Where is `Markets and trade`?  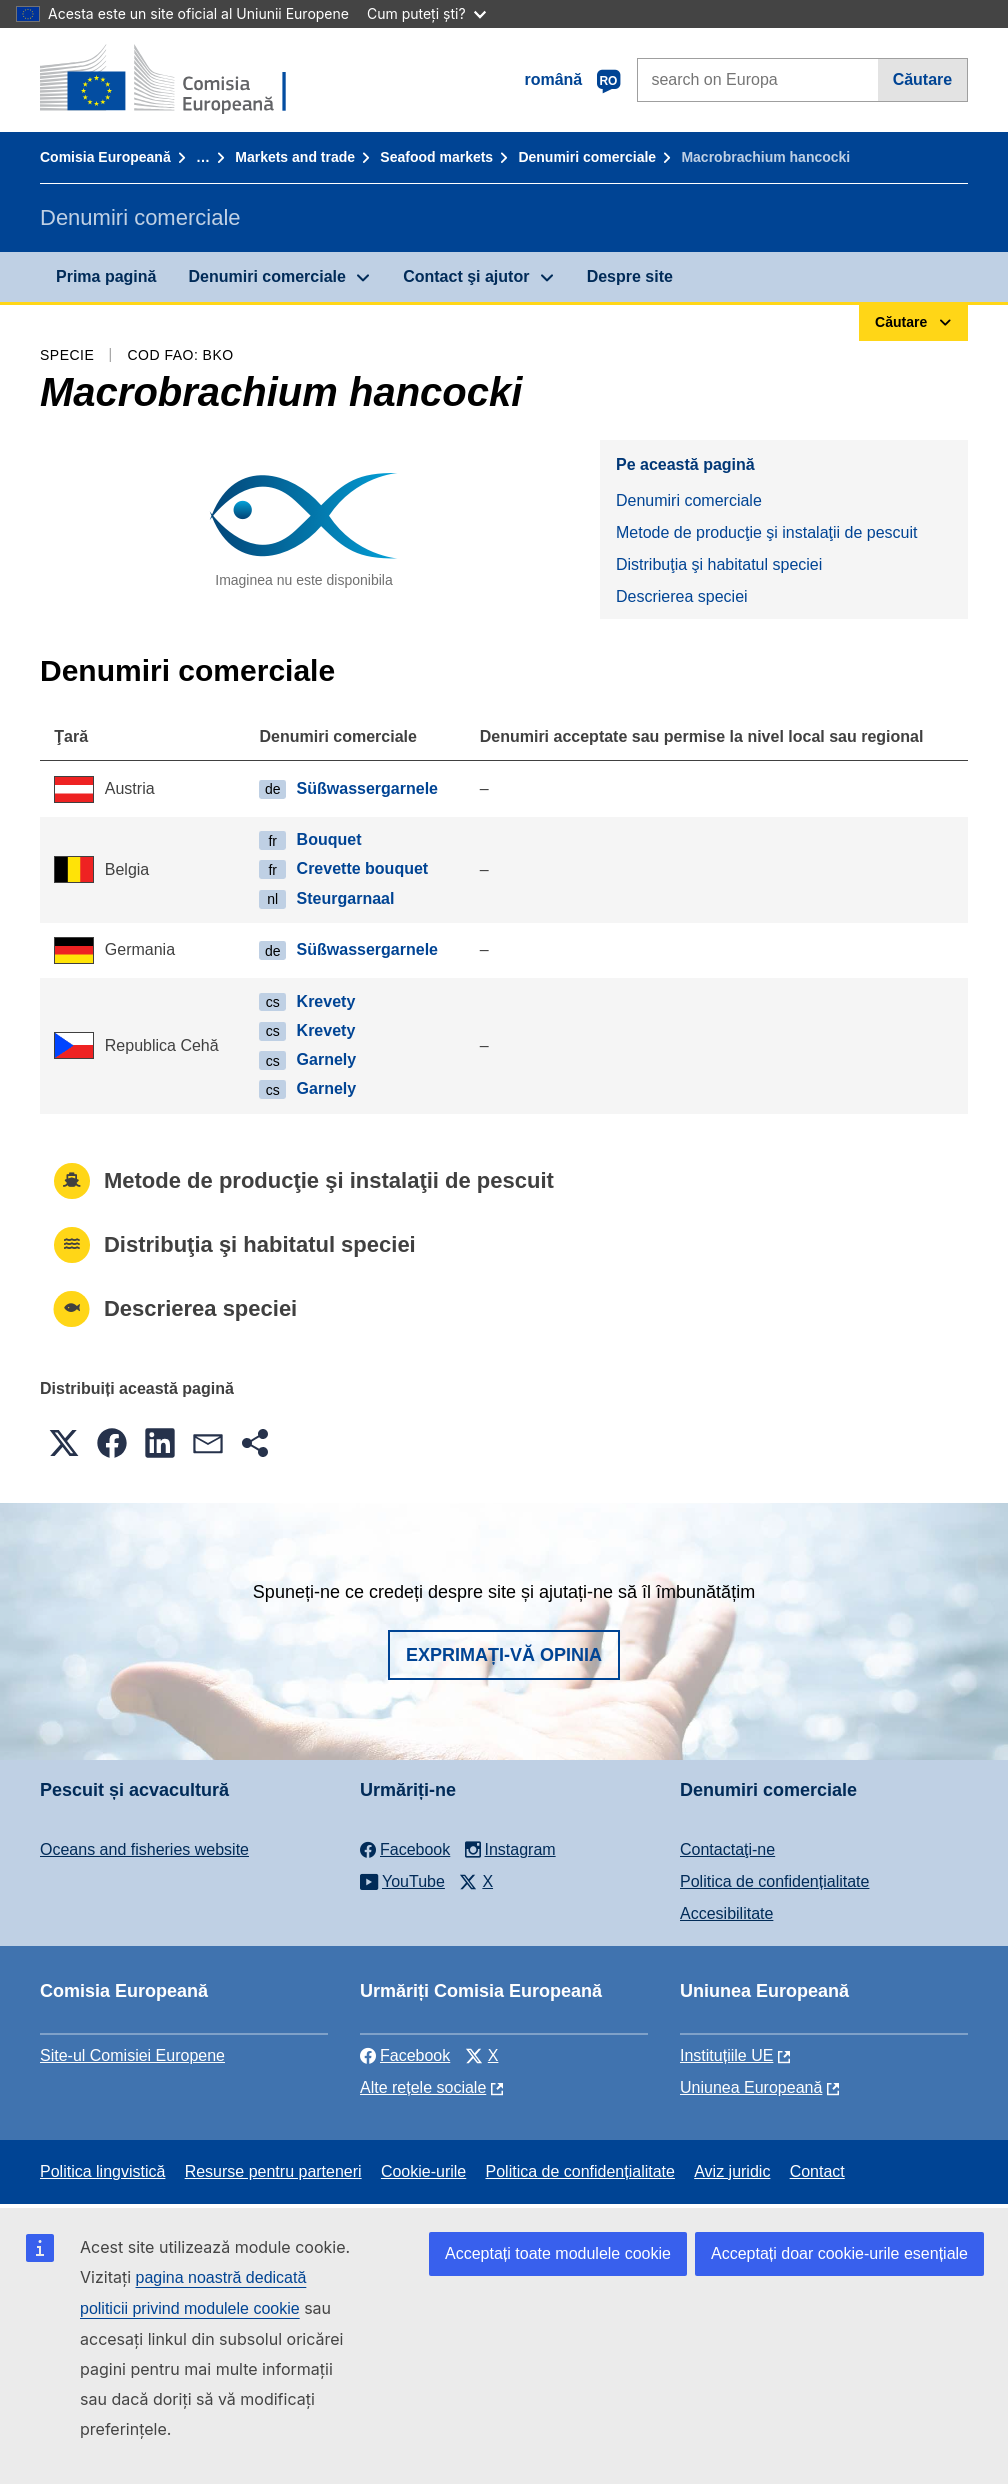 Markets and trade is located at coordinates (295, 157).